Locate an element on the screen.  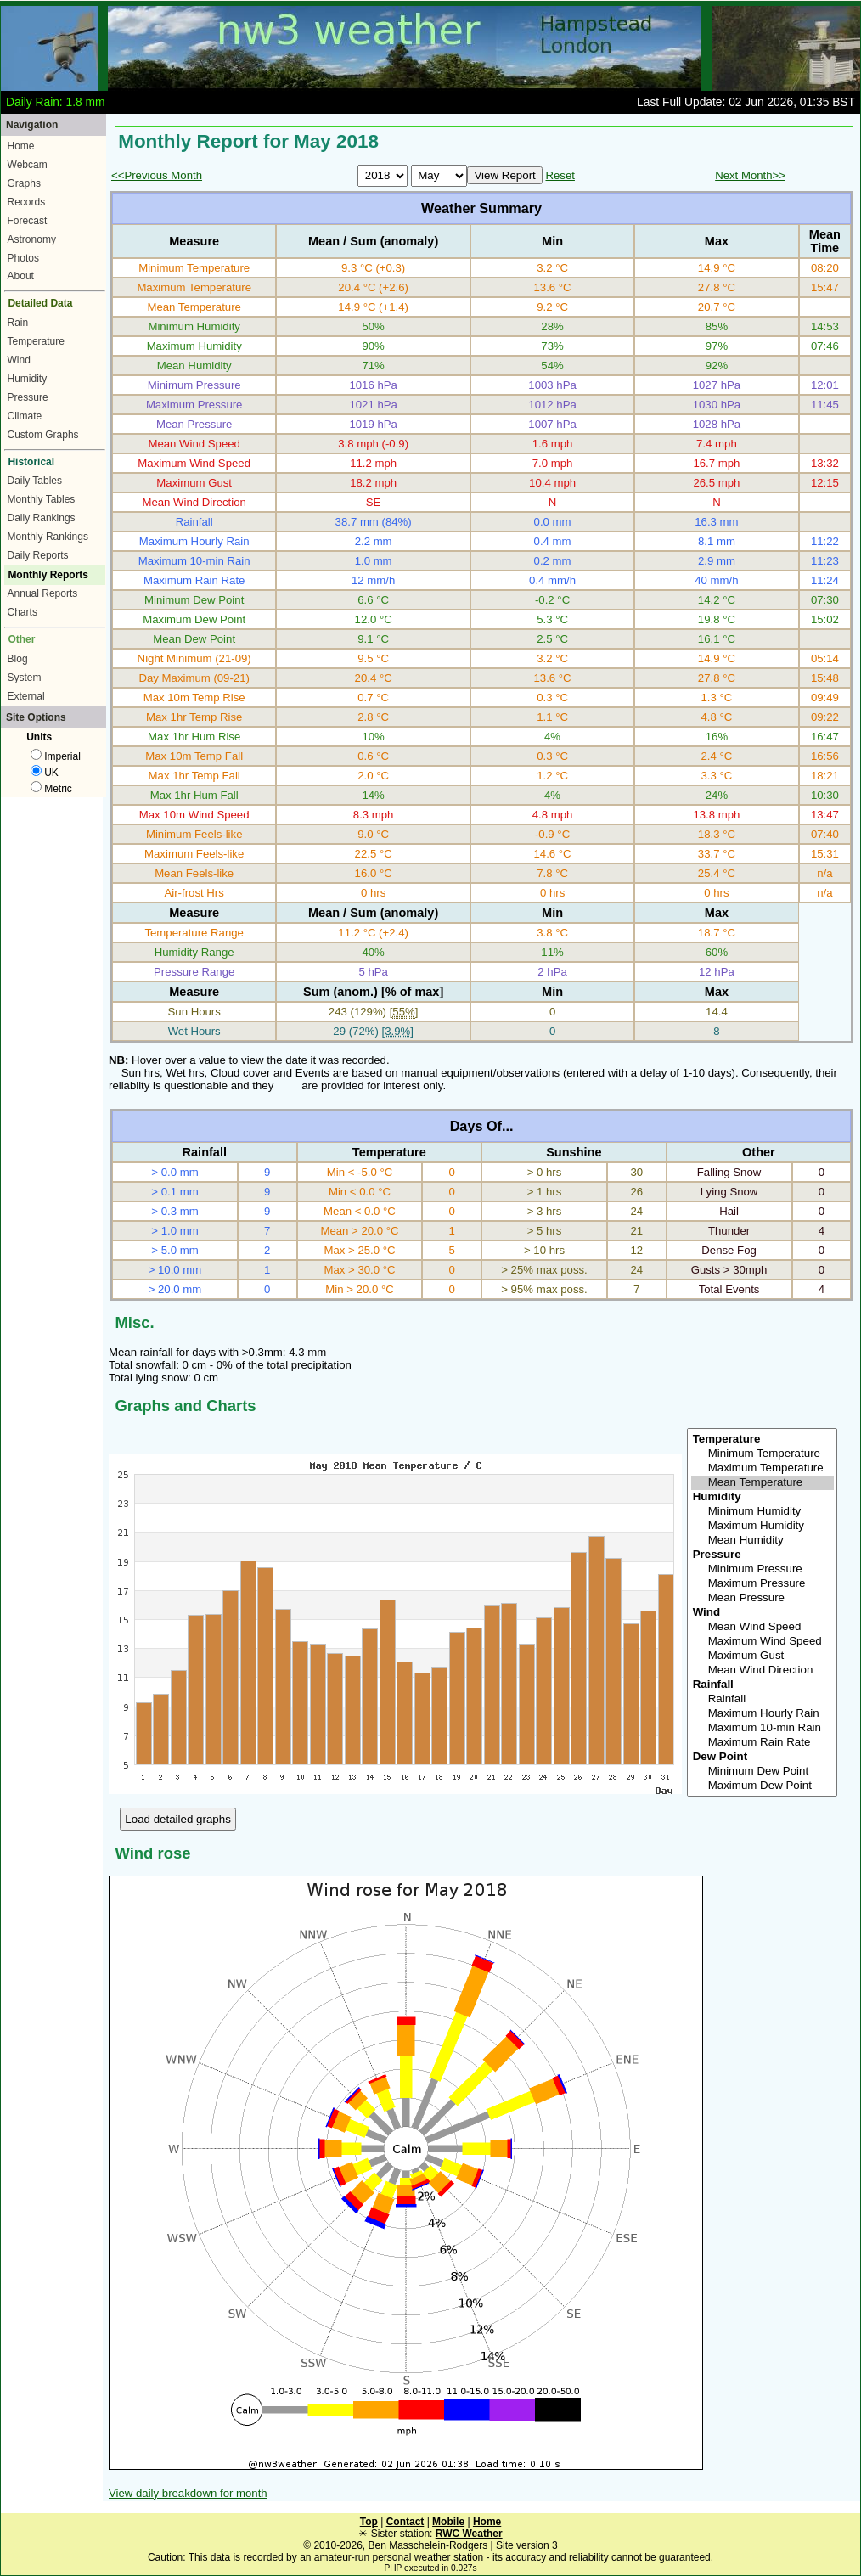
Minimum Temperature is located at coordinates (762, 1454).